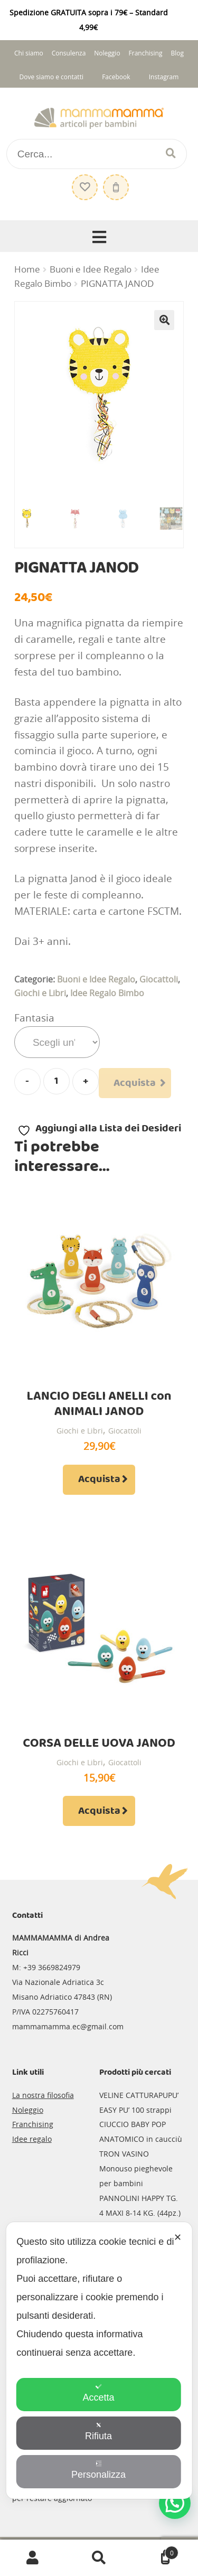 The height and width of the screenshot is (2576, 198). What do you see at coordinates (98, 2470) in the screenshot?
I see `Personalizza [button]` at bounding box center [98, 2470].